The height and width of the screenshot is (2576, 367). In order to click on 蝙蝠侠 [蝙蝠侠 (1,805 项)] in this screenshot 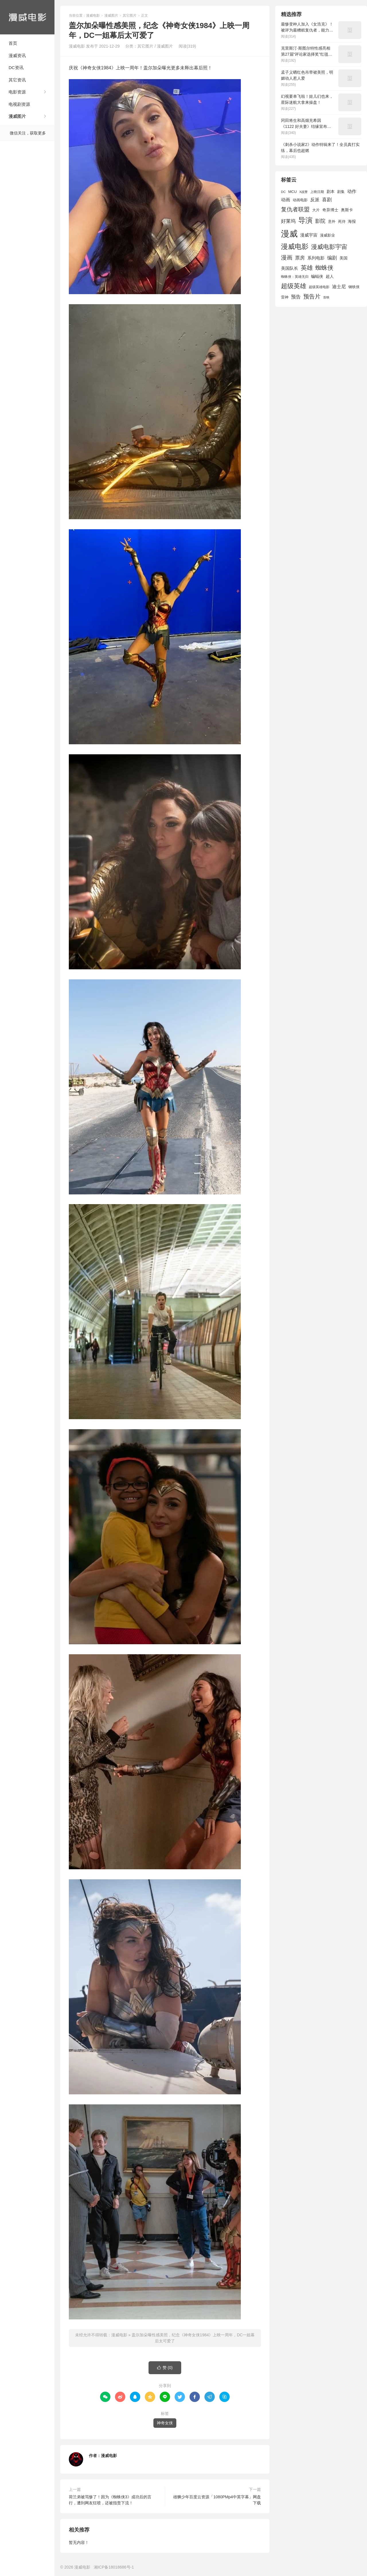, I will do `click(317, 276)`.